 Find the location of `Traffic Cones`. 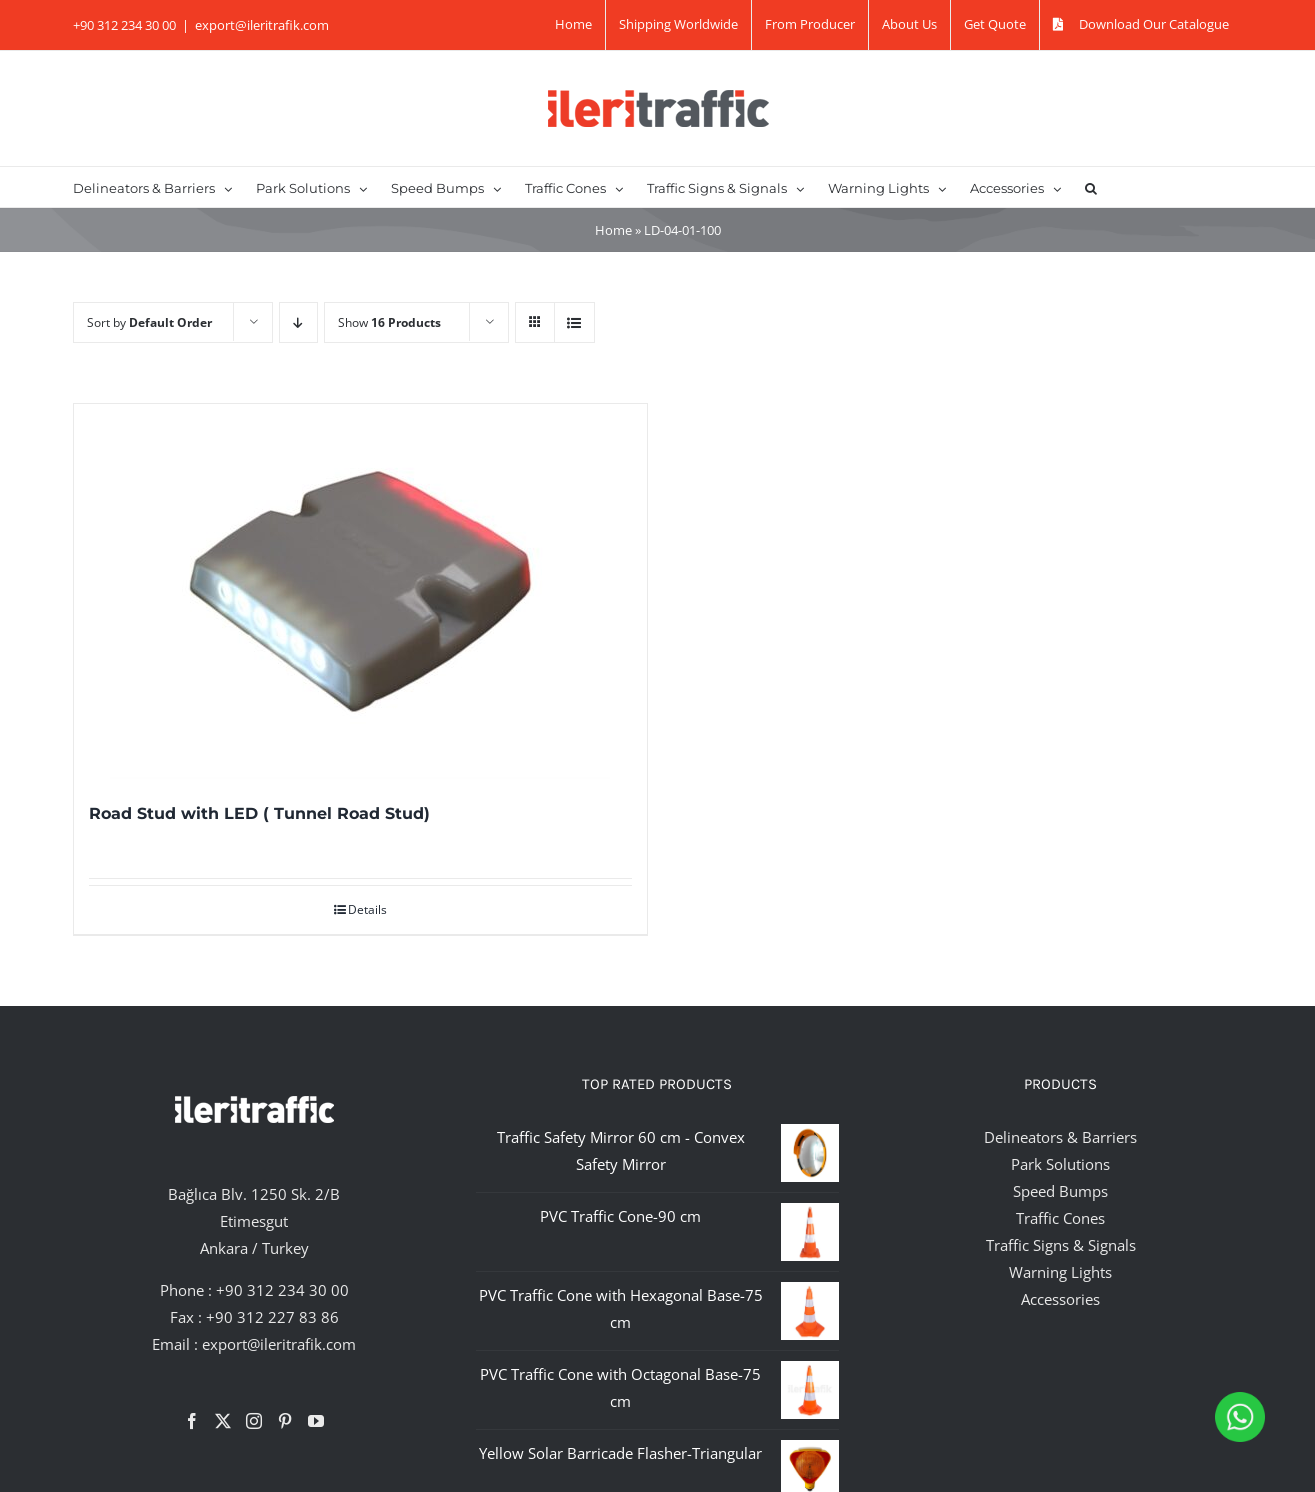

Traffic Cones is located at coordinates (1060, 1218).